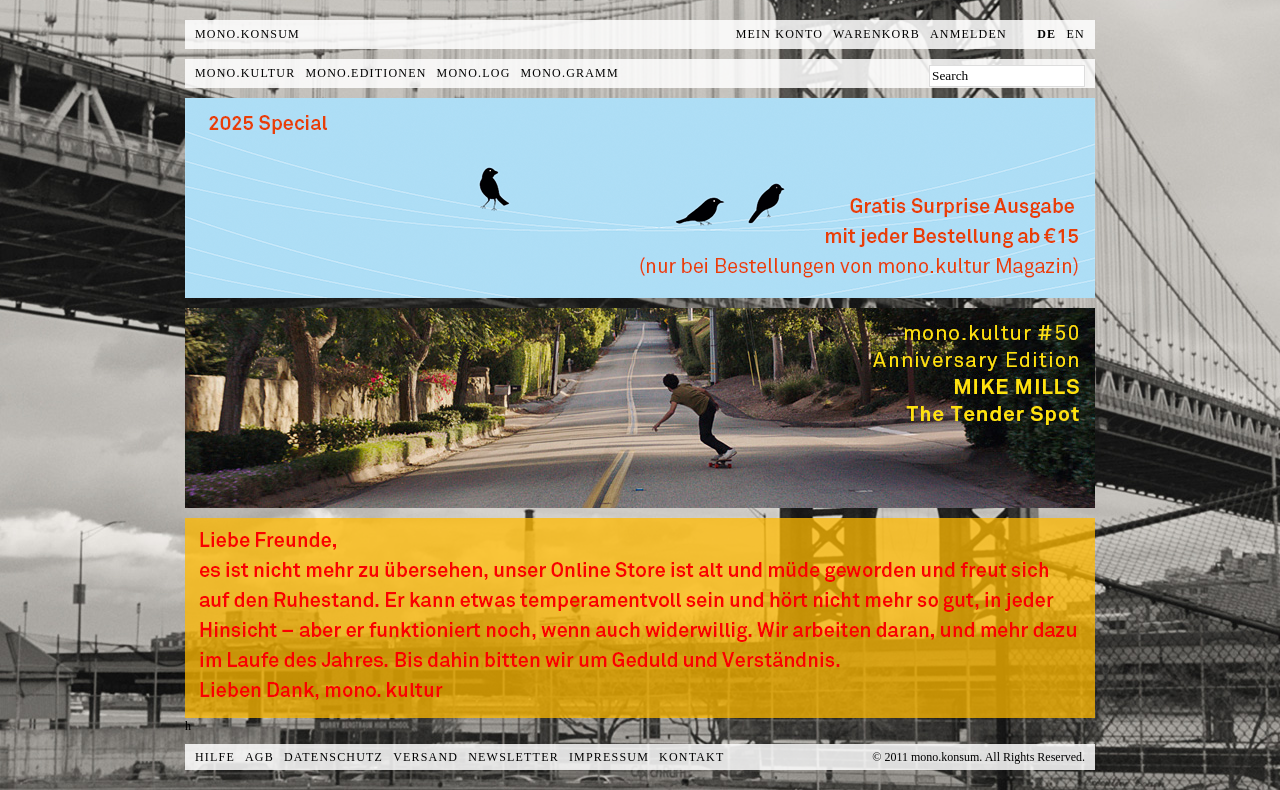  I want to click on mono.gramm, so click(570, 73).